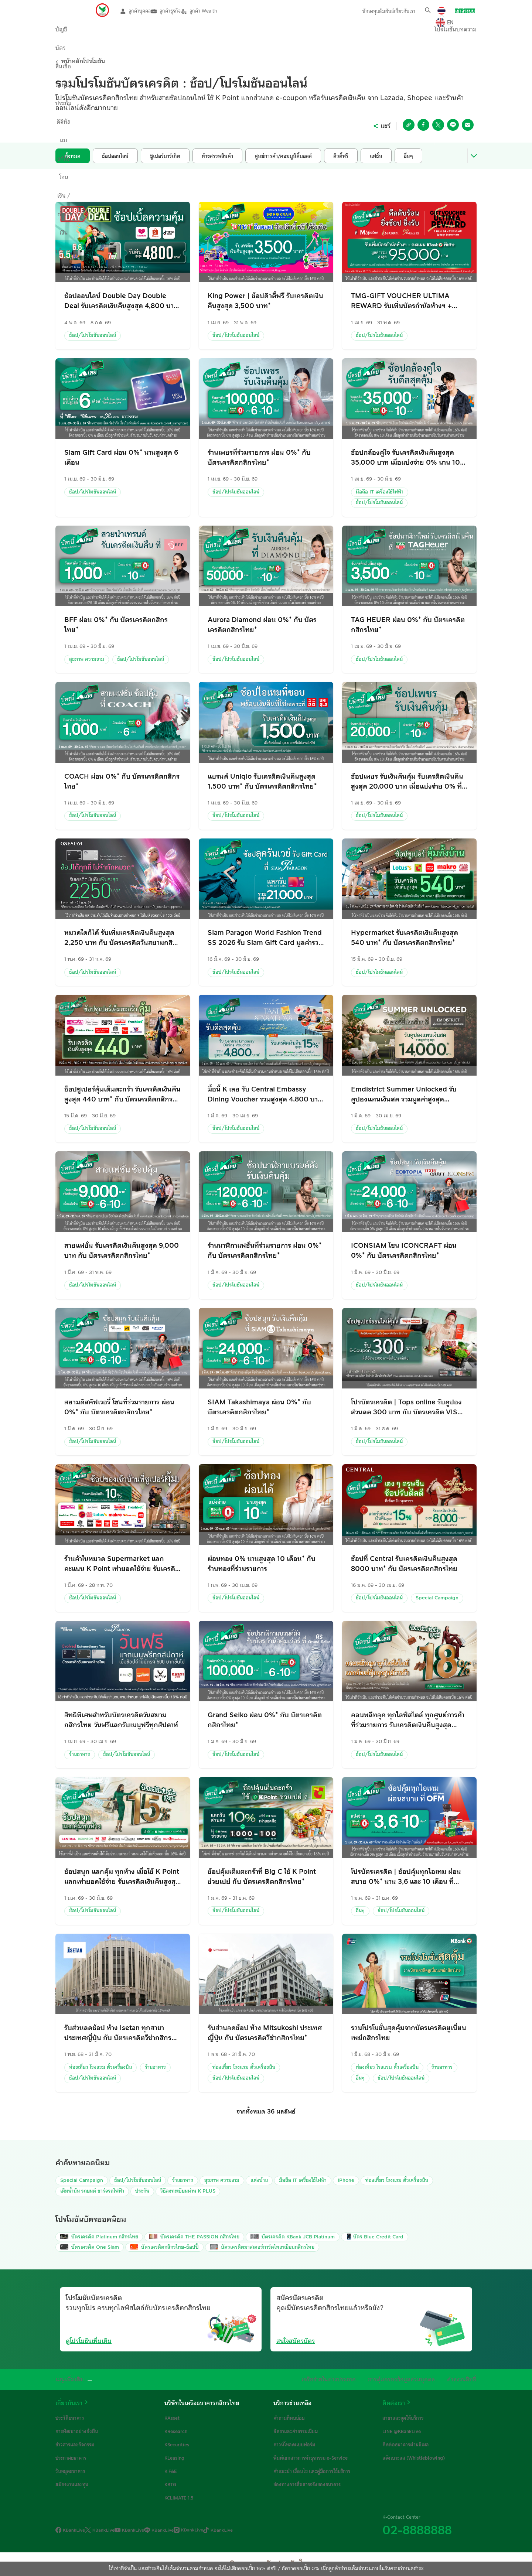  What do you see at coordinates (265, 1250) in the screenshot?
I see `ร้านนาฬิกาแฟชั่นที่ร่วมรายการ ผ่อน 0%* กับ บัตรเครดิตกสิกรไทย*` at bounding box center [265, 1250].